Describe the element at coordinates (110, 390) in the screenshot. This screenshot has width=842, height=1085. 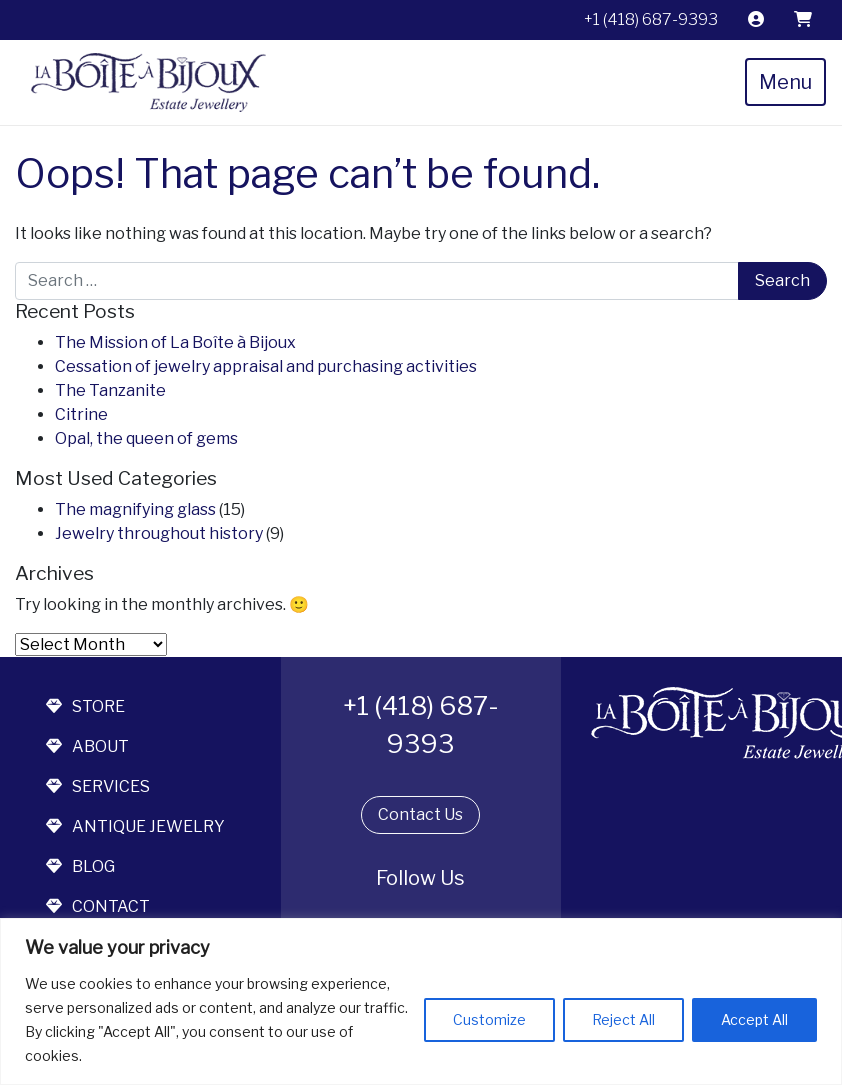
I see `The Tanzanite` at that location.